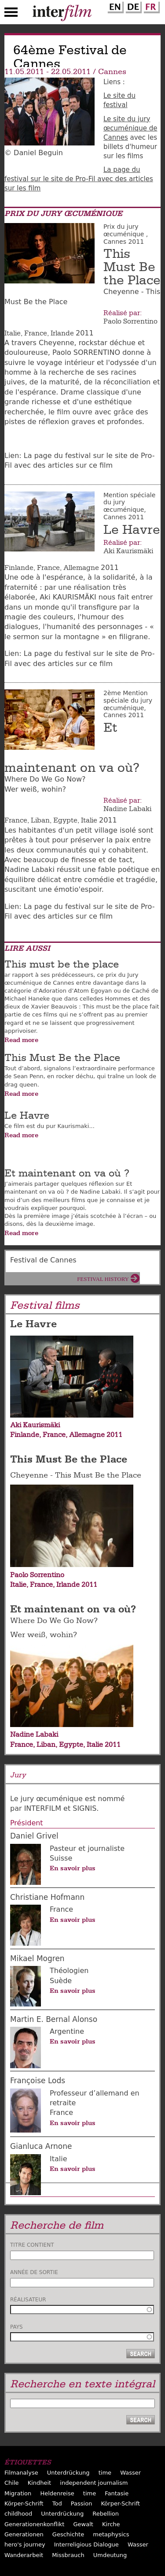  I want to click on Réalisateur, so click(28, 2300).